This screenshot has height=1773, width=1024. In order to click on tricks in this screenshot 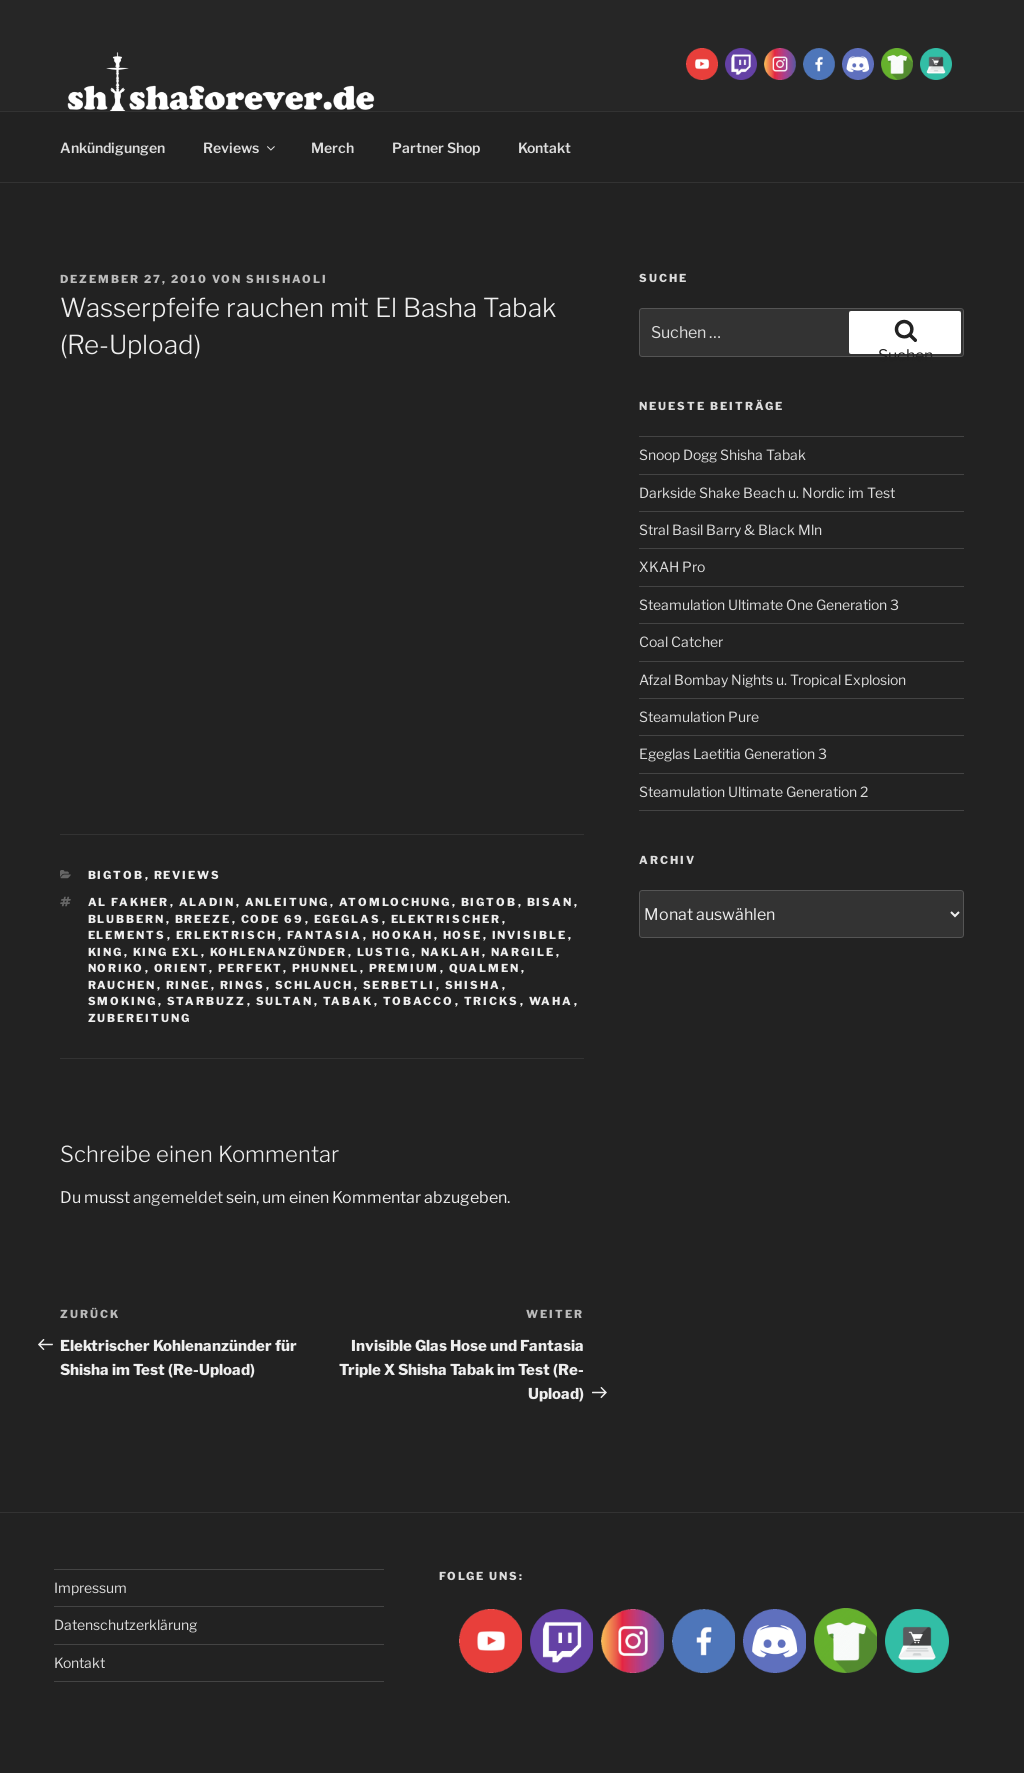, I will do `click(492, 1001)`.